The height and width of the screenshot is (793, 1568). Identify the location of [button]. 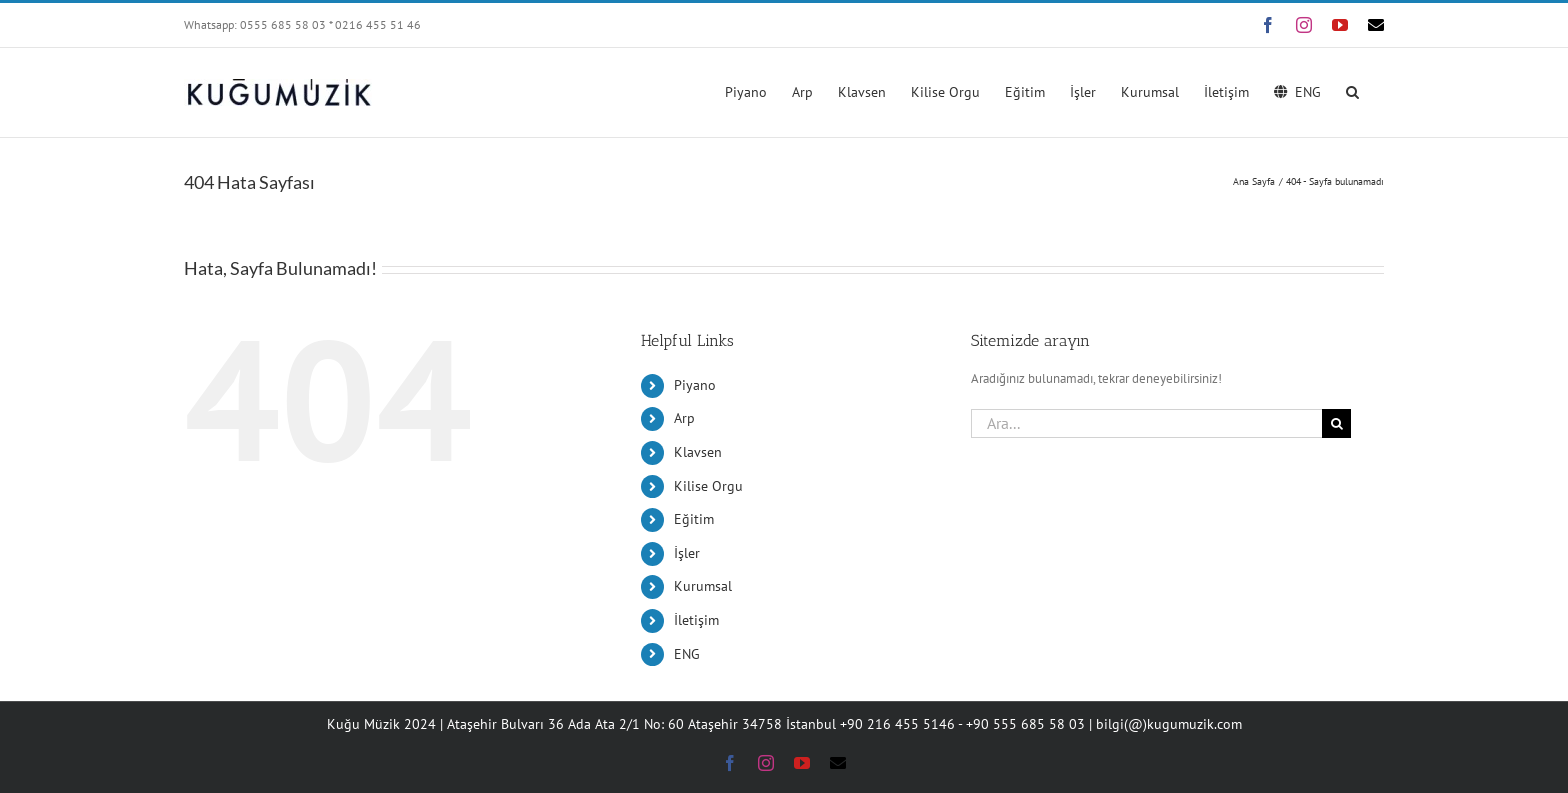
(1352, 90).